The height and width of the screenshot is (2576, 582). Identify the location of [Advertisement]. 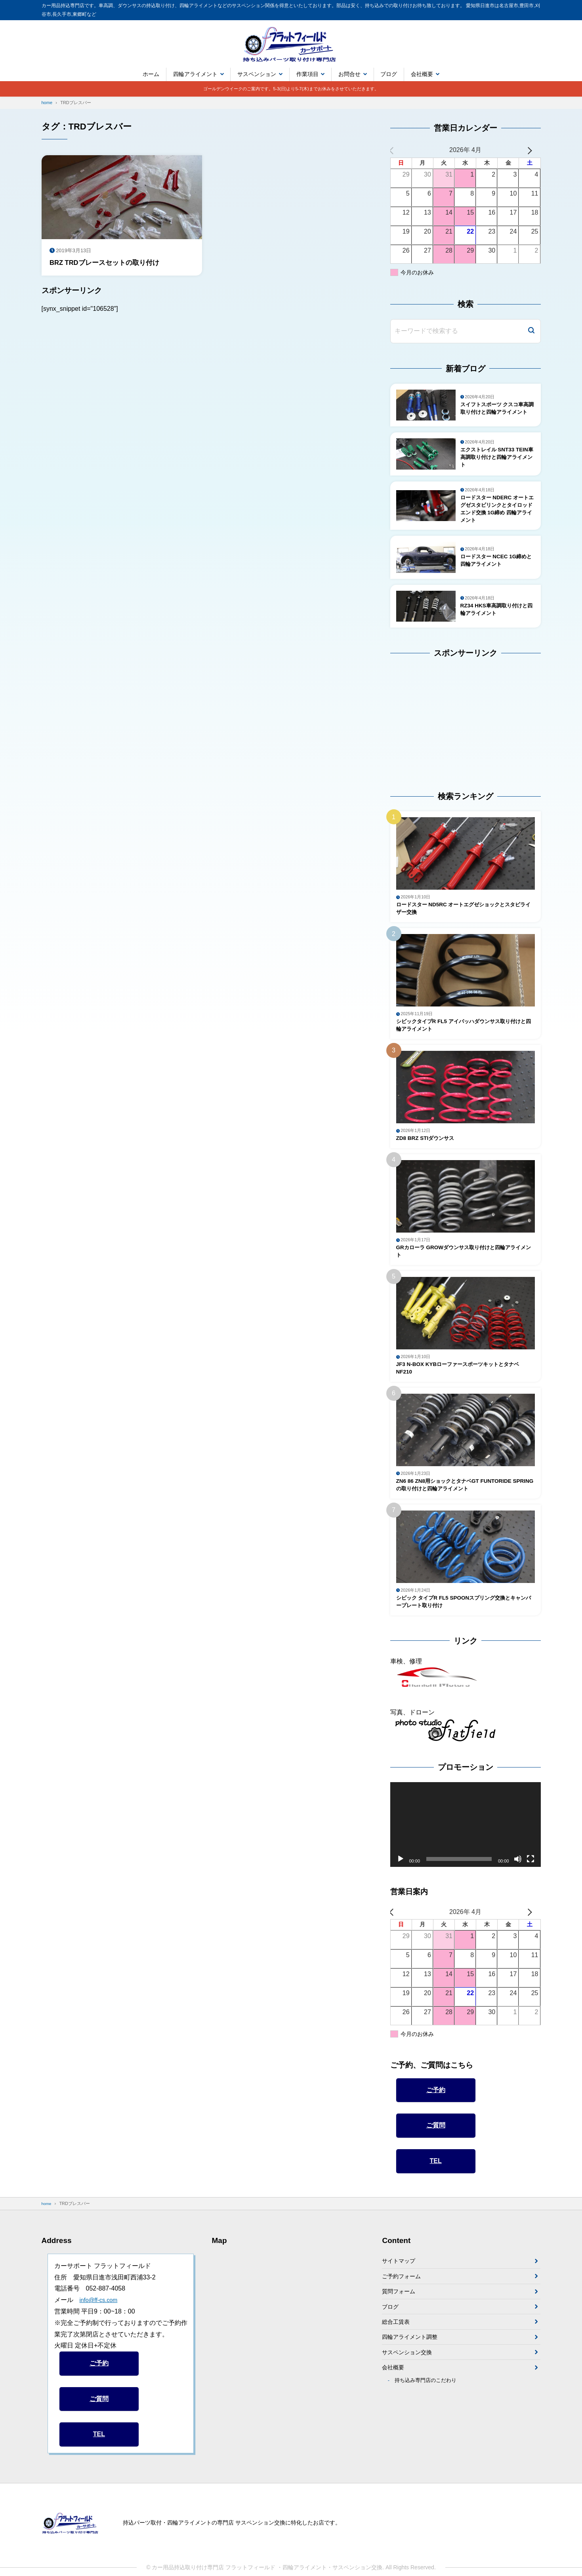
(439, 726).